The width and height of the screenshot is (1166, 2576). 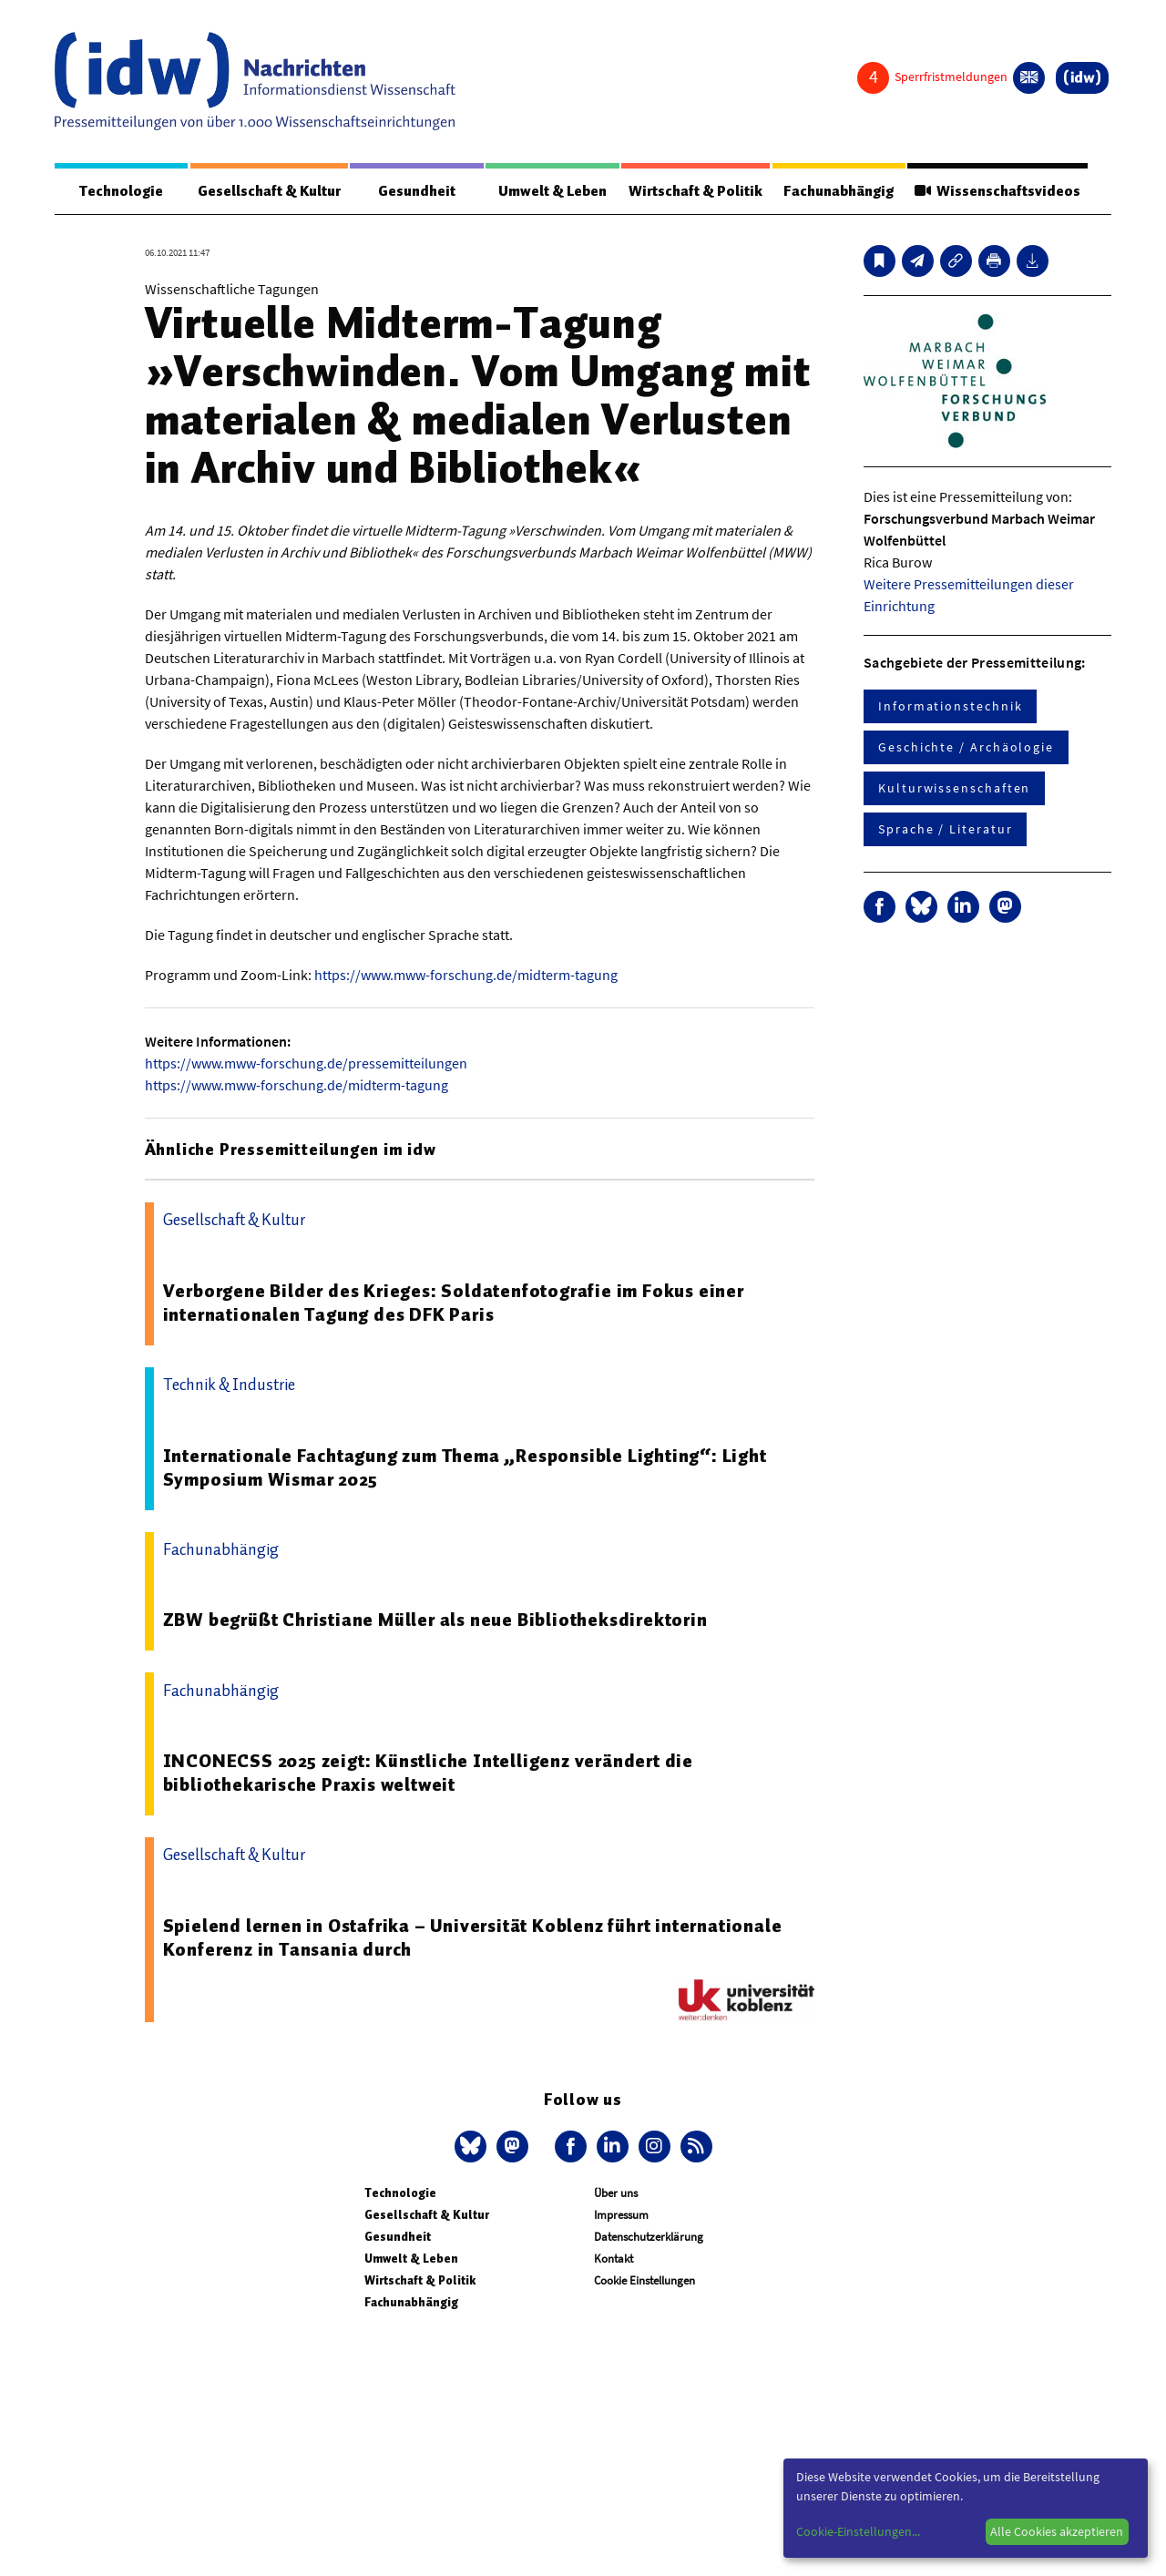 I want to click on Verborgene Bilder des Krieges: Soldatenfotografie im Fokus einer internationalen Tagung des DFK Paris, so click(x=453, y=1302).